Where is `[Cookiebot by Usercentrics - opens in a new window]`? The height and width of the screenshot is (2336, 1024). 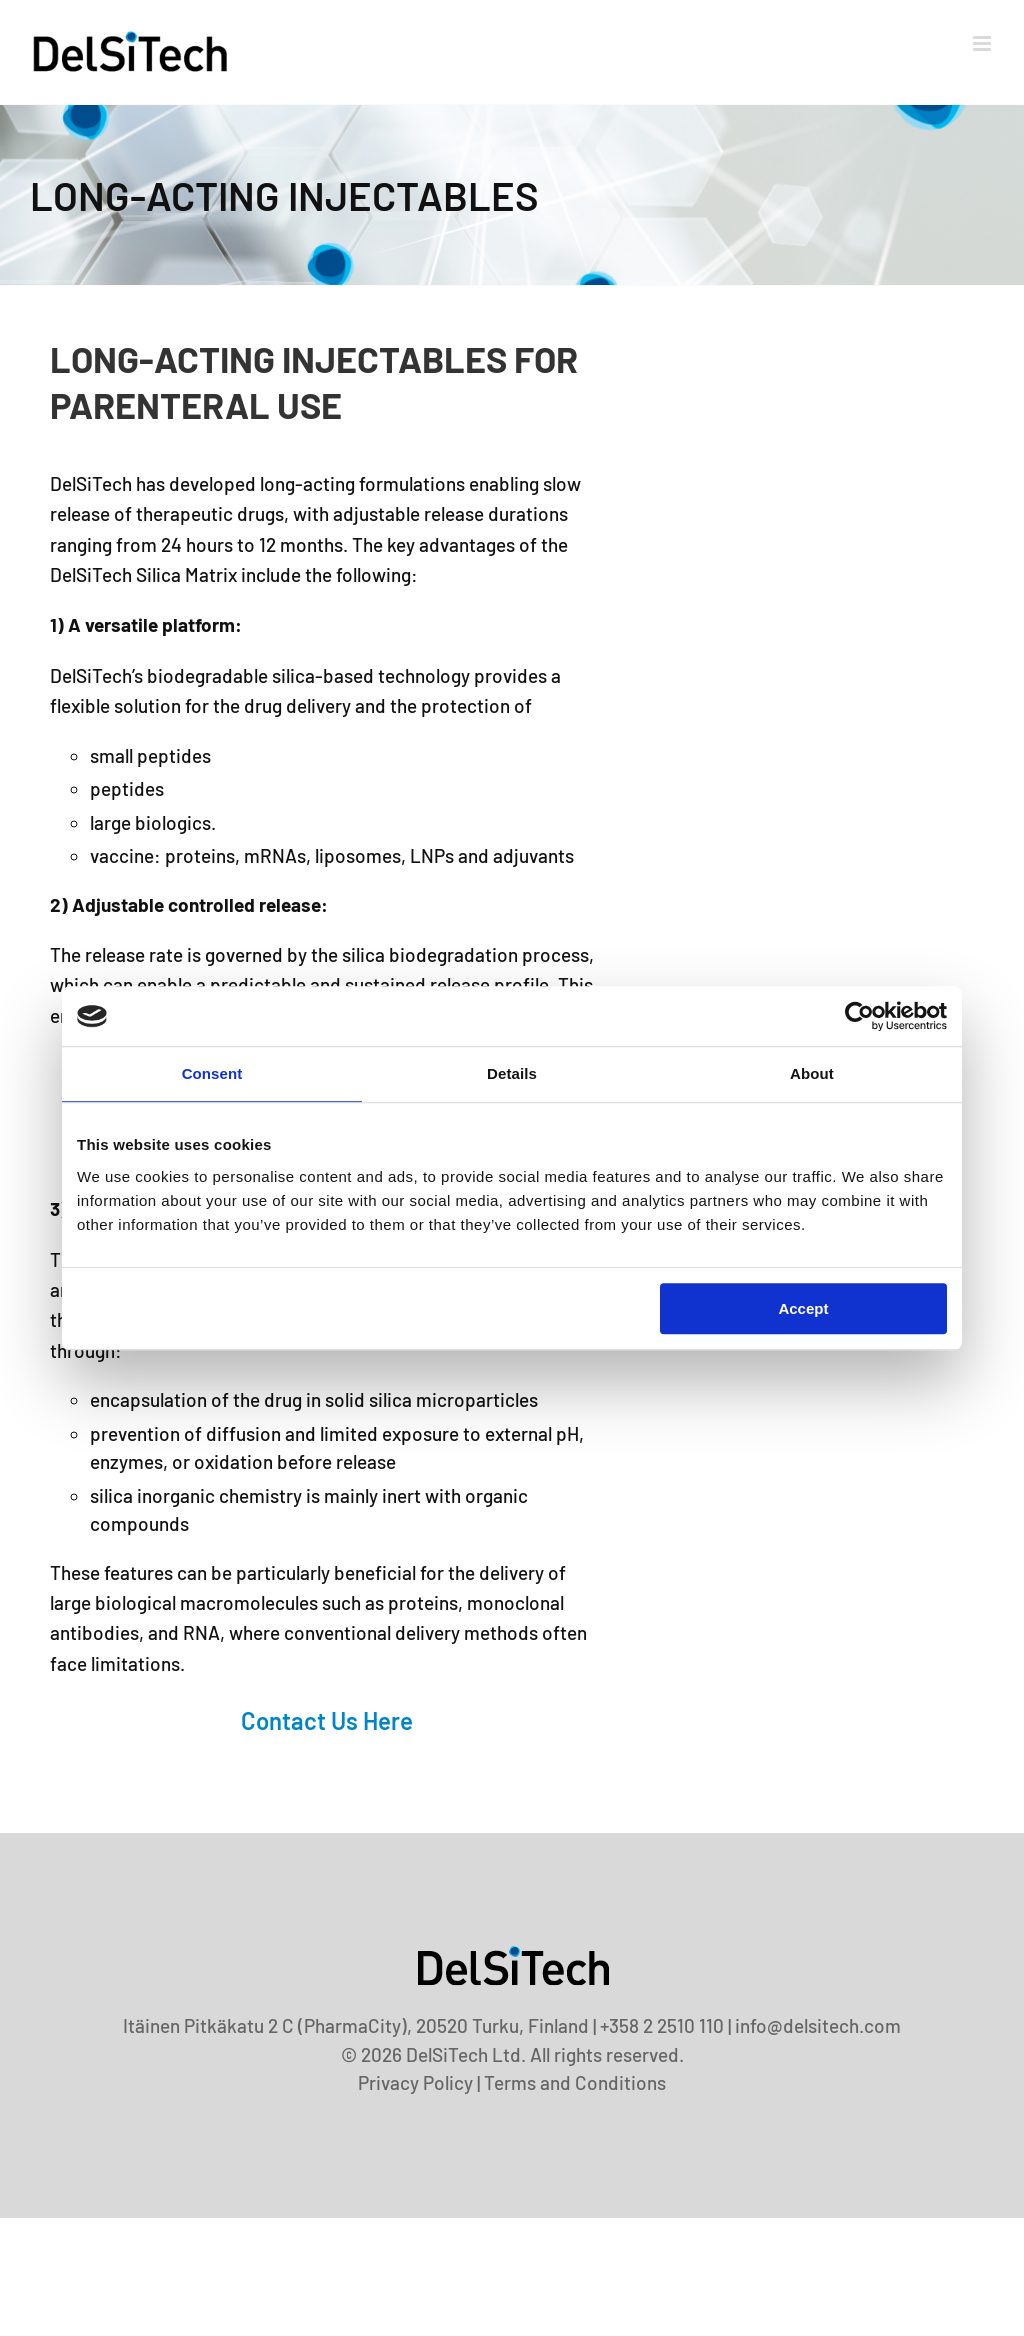 [Cookiebot by Usercentrics - opens in a new window] is located at coordinates (859, 1016).